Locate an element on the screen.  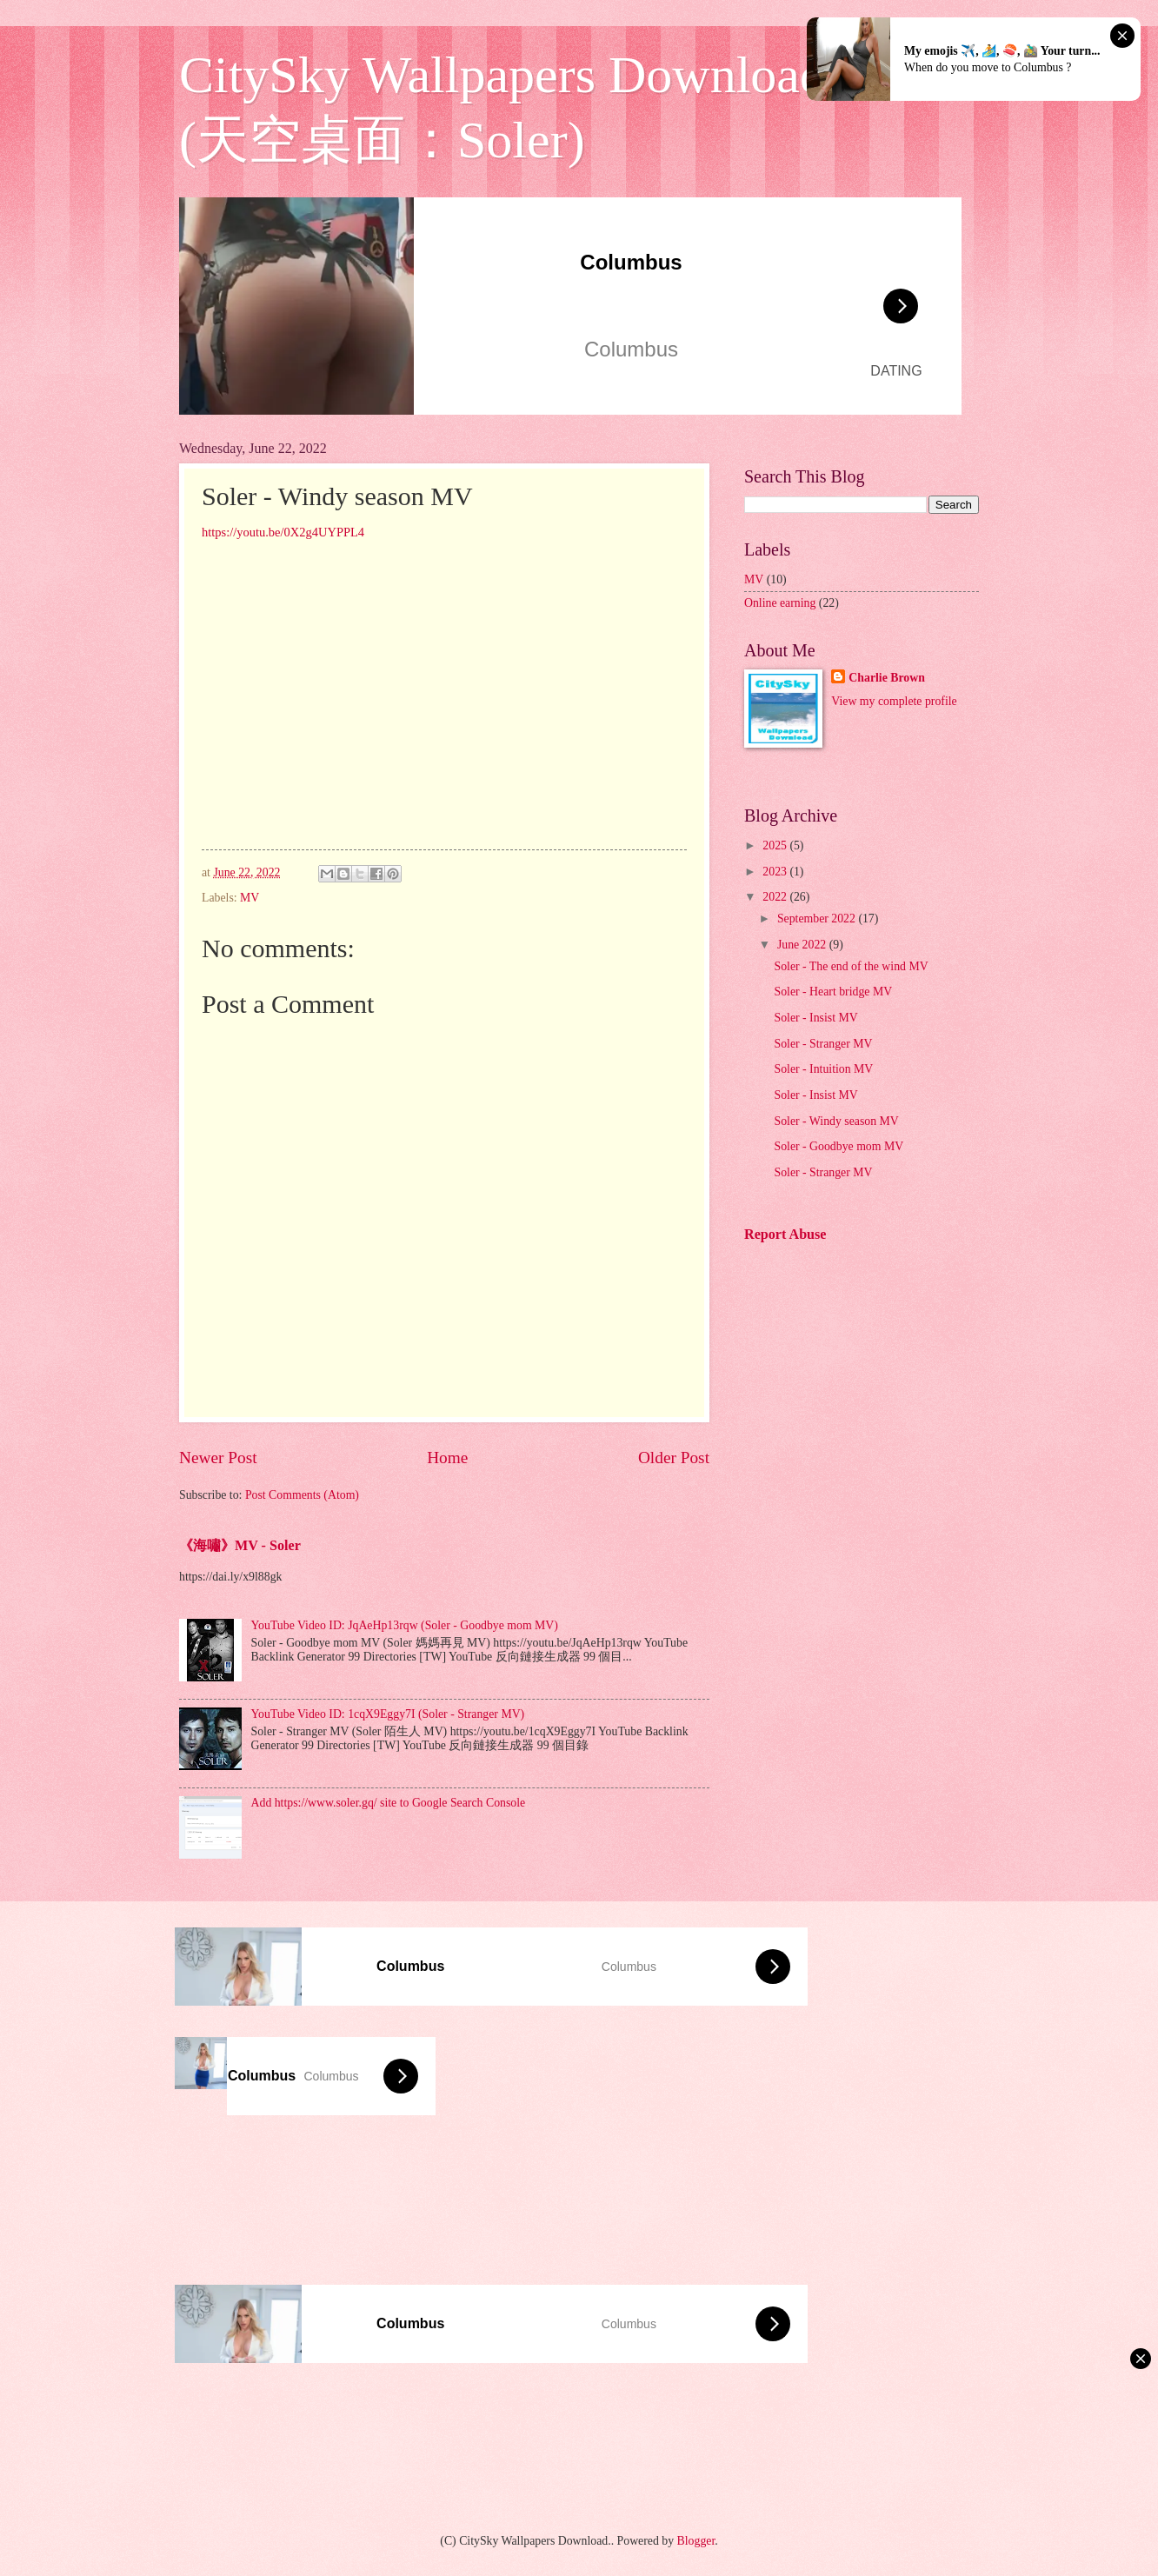
Soler - The end of the wind MV is located at coordinates (851, 966).